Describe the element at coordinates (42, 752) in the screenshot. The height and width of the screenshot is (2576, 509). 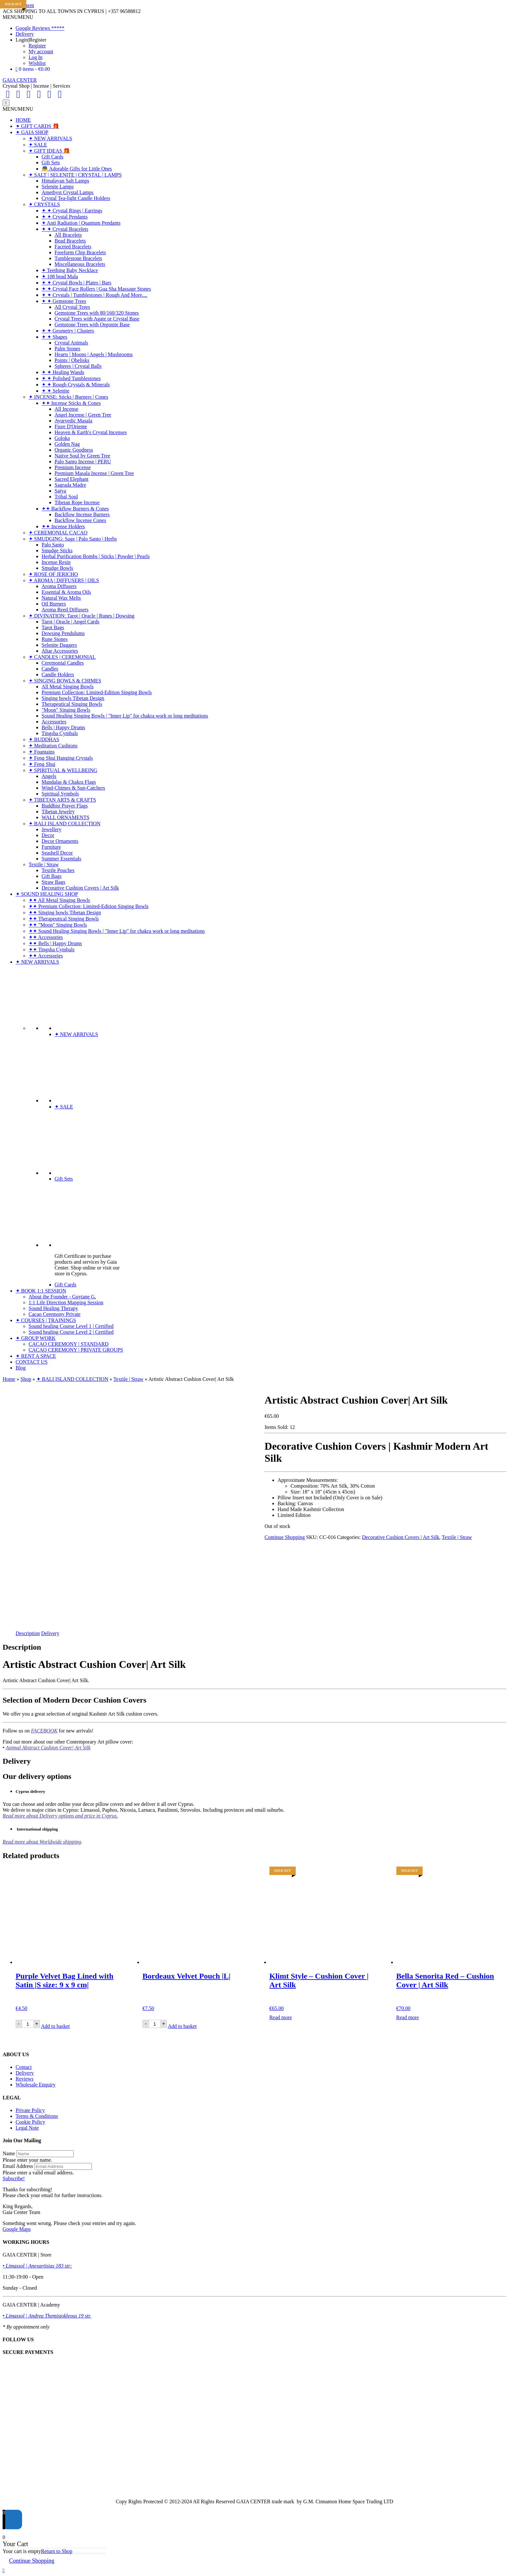
I see `✦ Fountains` at that location.